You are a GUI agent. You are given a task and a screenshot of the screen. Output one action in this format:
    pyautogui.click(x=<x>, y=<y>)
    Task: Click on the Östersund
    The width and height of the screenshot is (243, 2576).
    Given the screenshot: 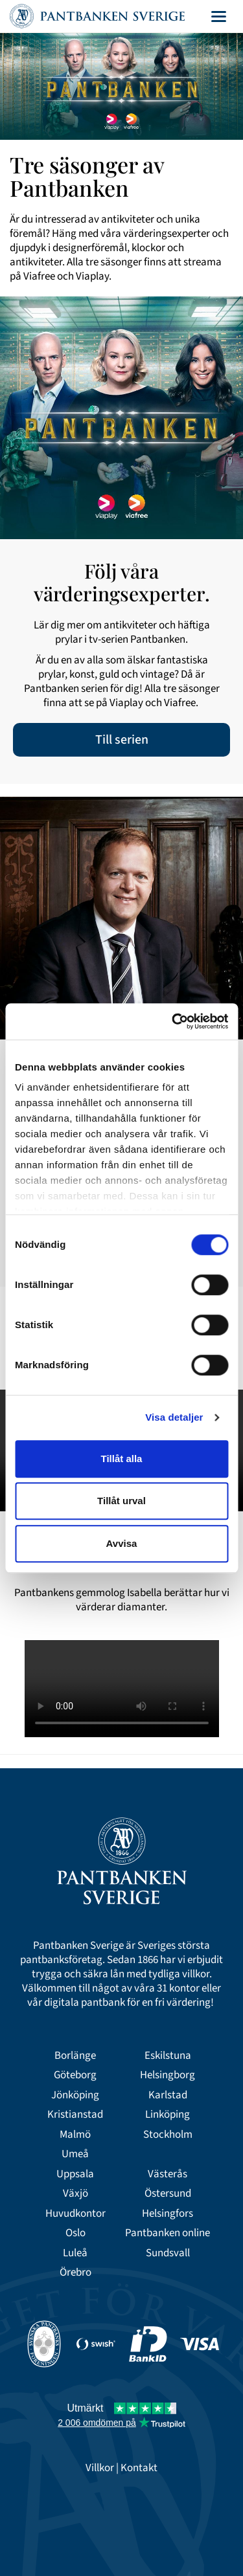 What is the action you would take?
    pyautogui.click(x=168, y=2193)
    